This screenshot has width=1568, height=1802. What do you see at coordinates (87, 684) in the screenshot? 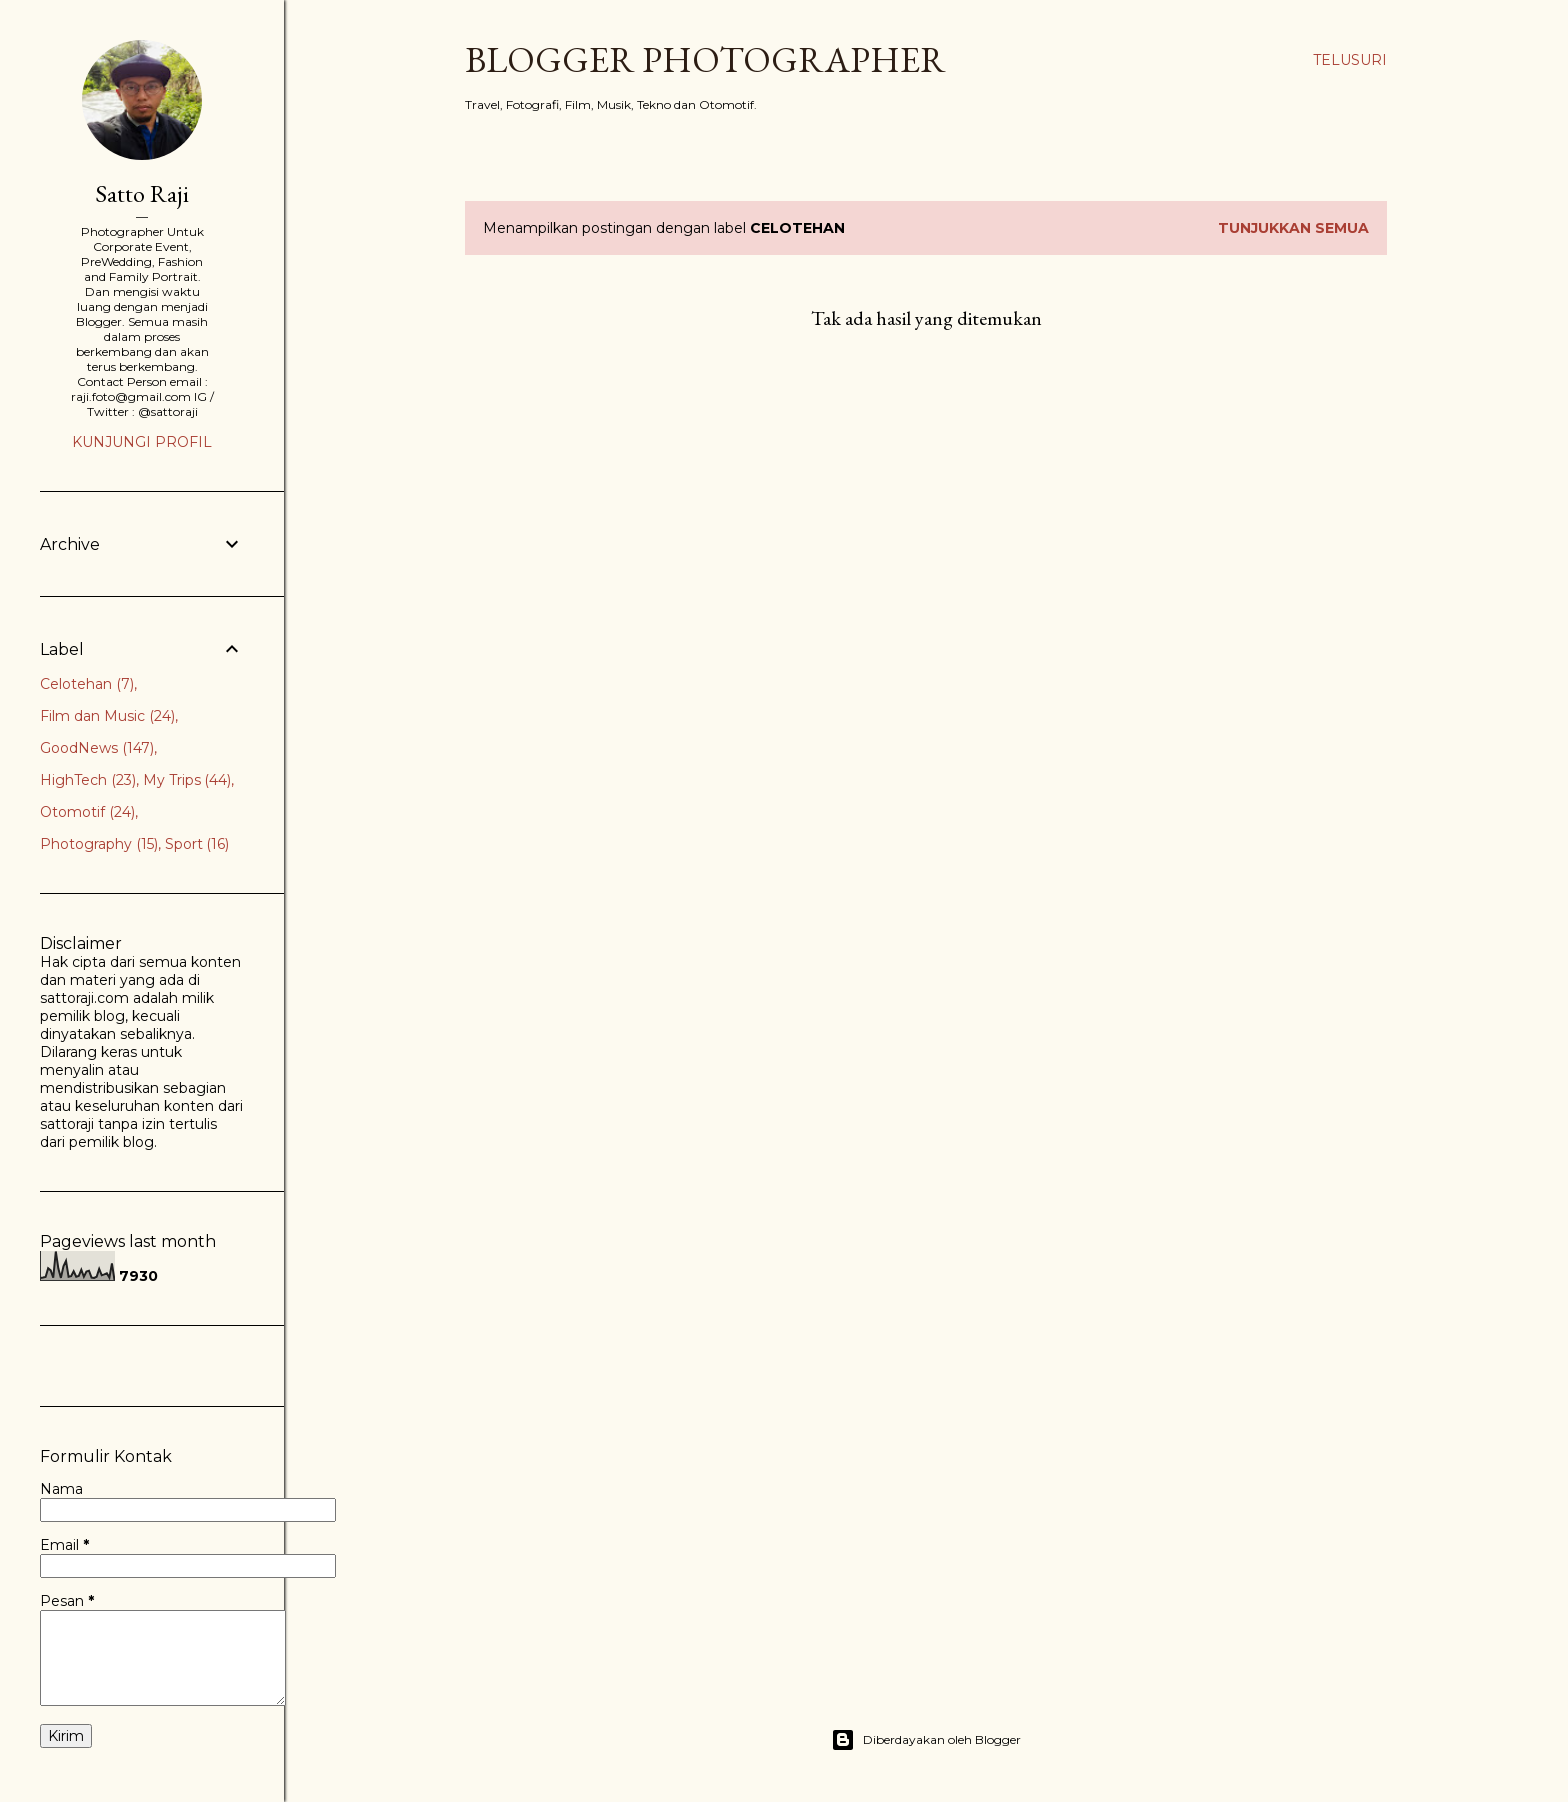
I see `Celotehan` at bounding box center [87, 684].